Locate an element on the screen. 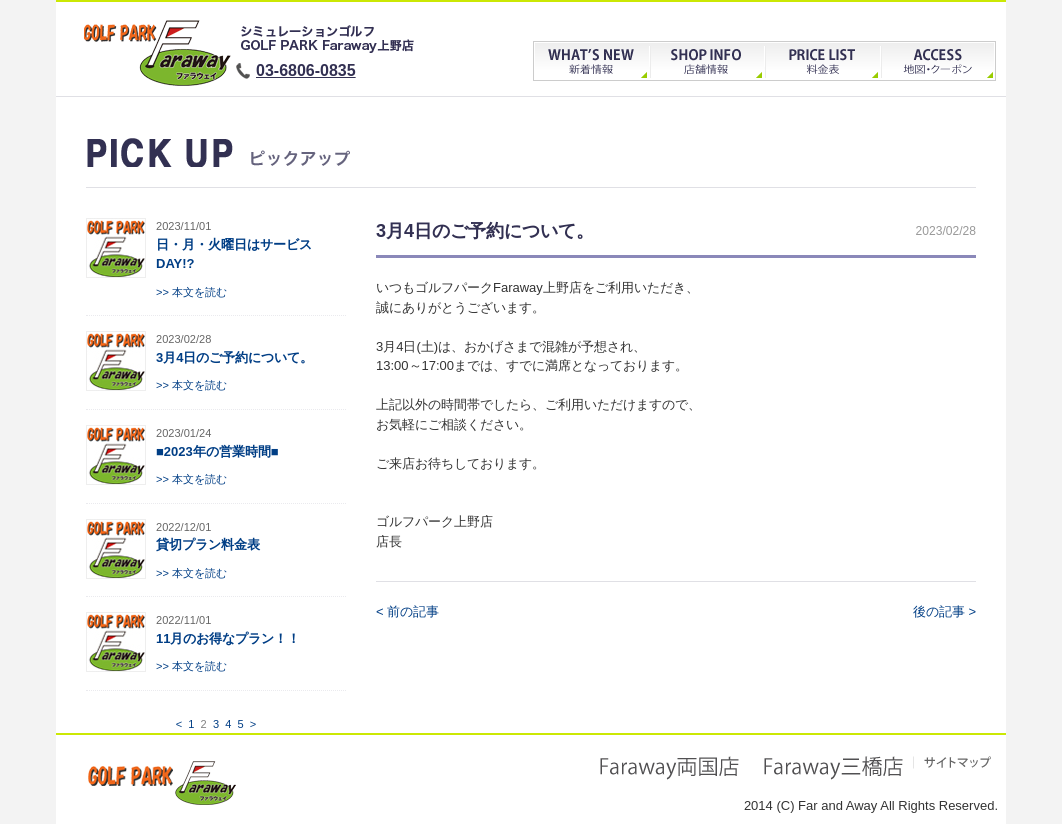  貸切プラン料金表 is located at coordinates (208, 544).